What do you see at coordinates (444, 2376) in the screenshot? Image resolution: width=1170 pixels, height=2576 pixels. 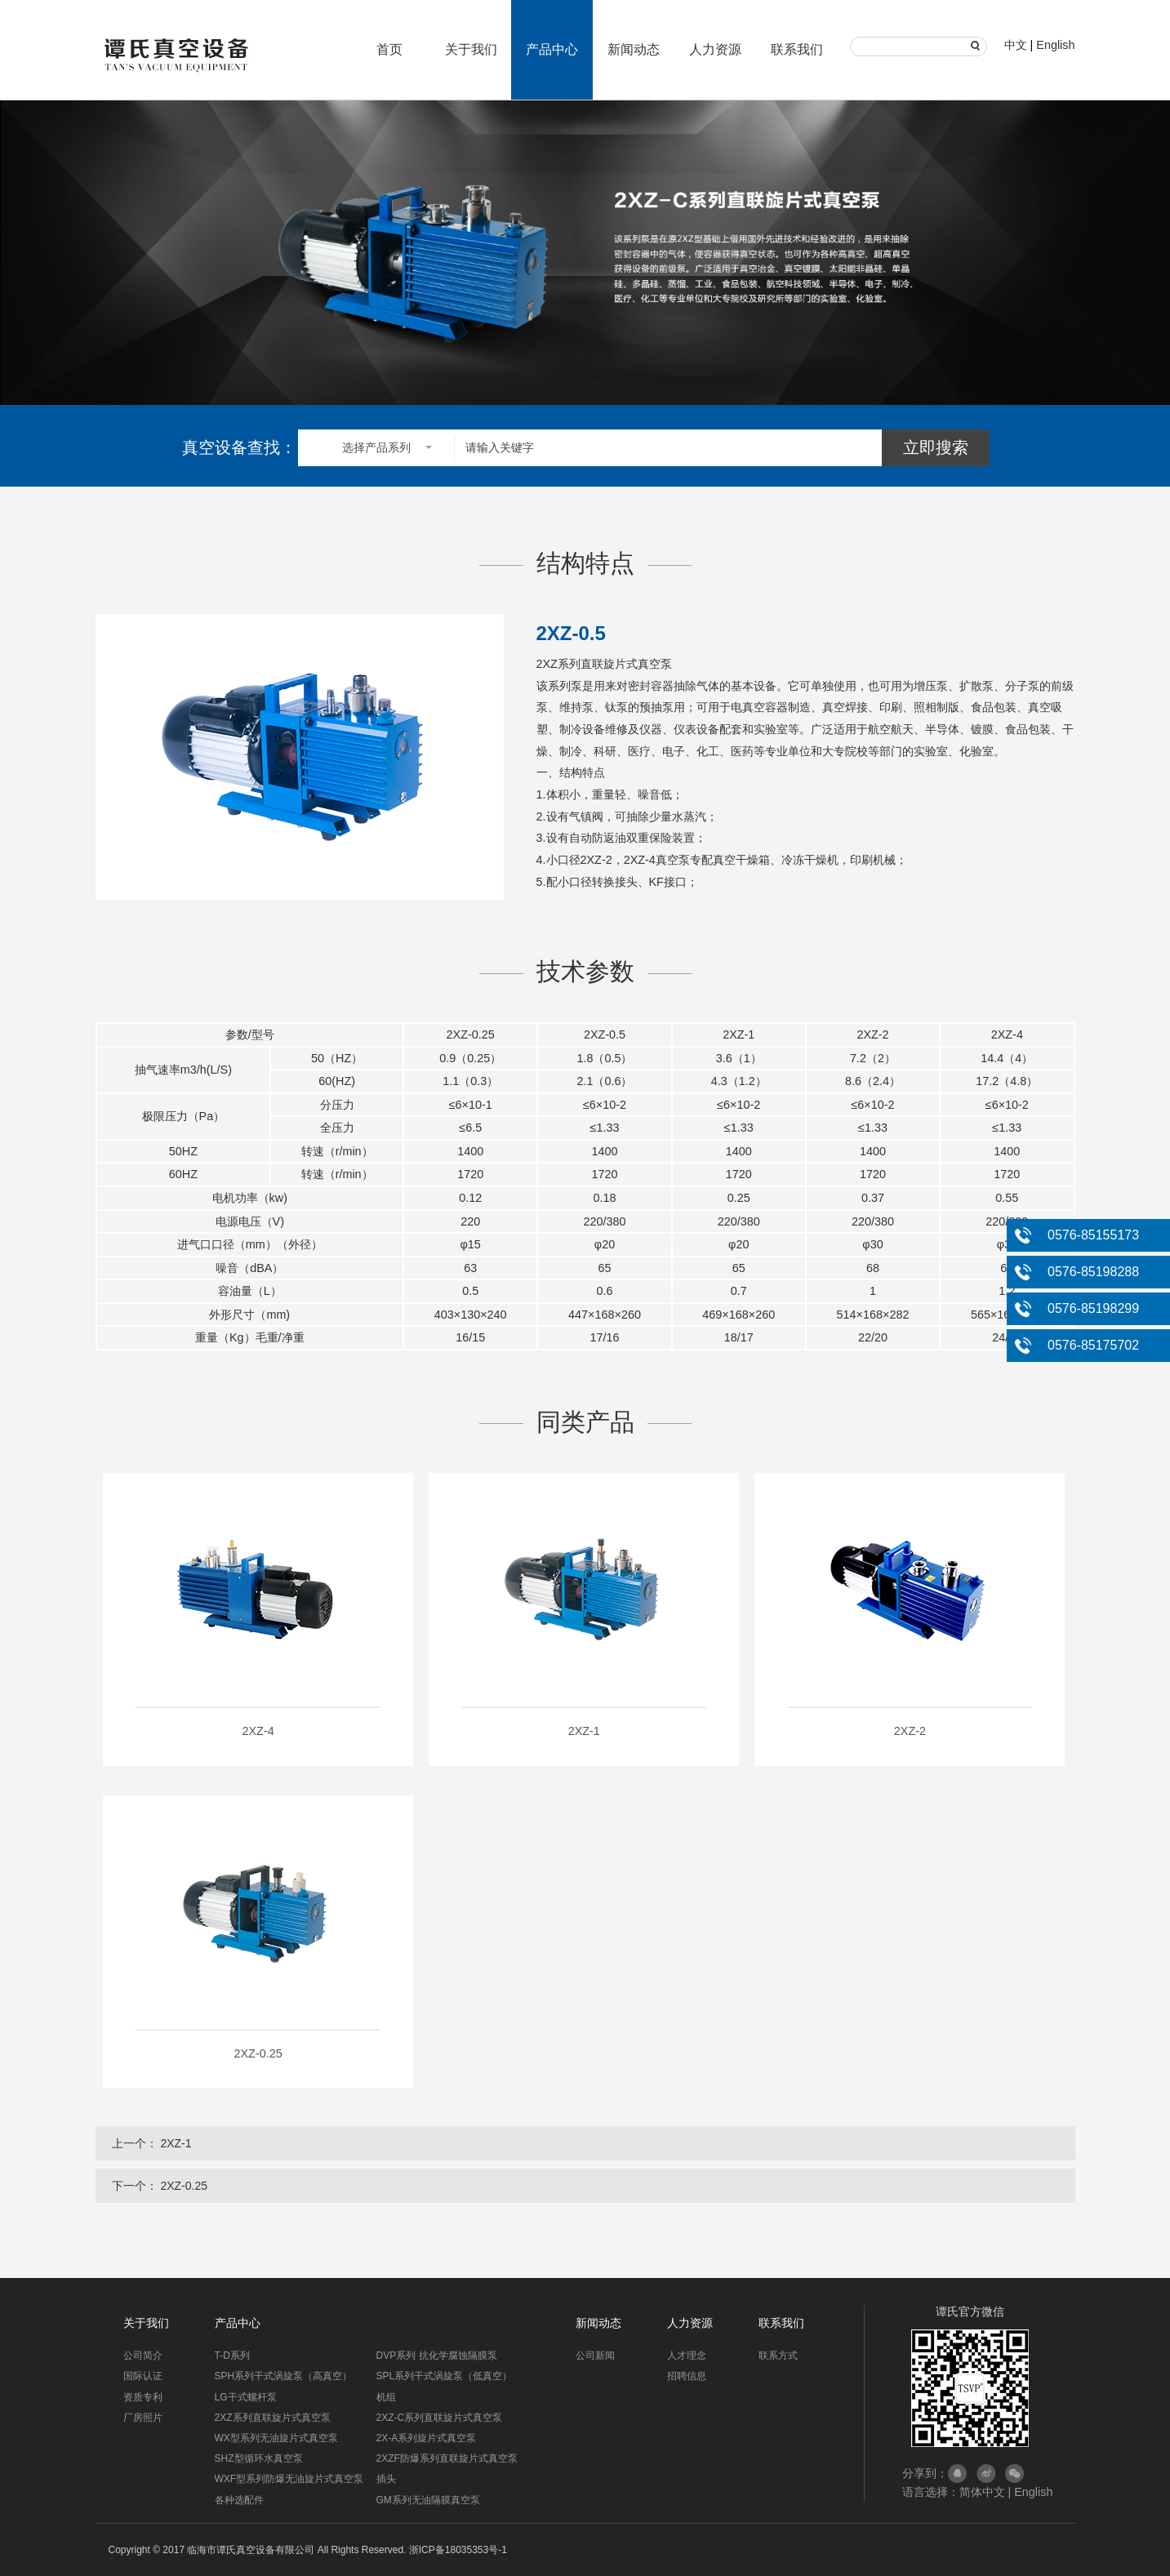 I see `SPL系列干式涡旋泵（低真空）` at bounding box center [444, 2376].